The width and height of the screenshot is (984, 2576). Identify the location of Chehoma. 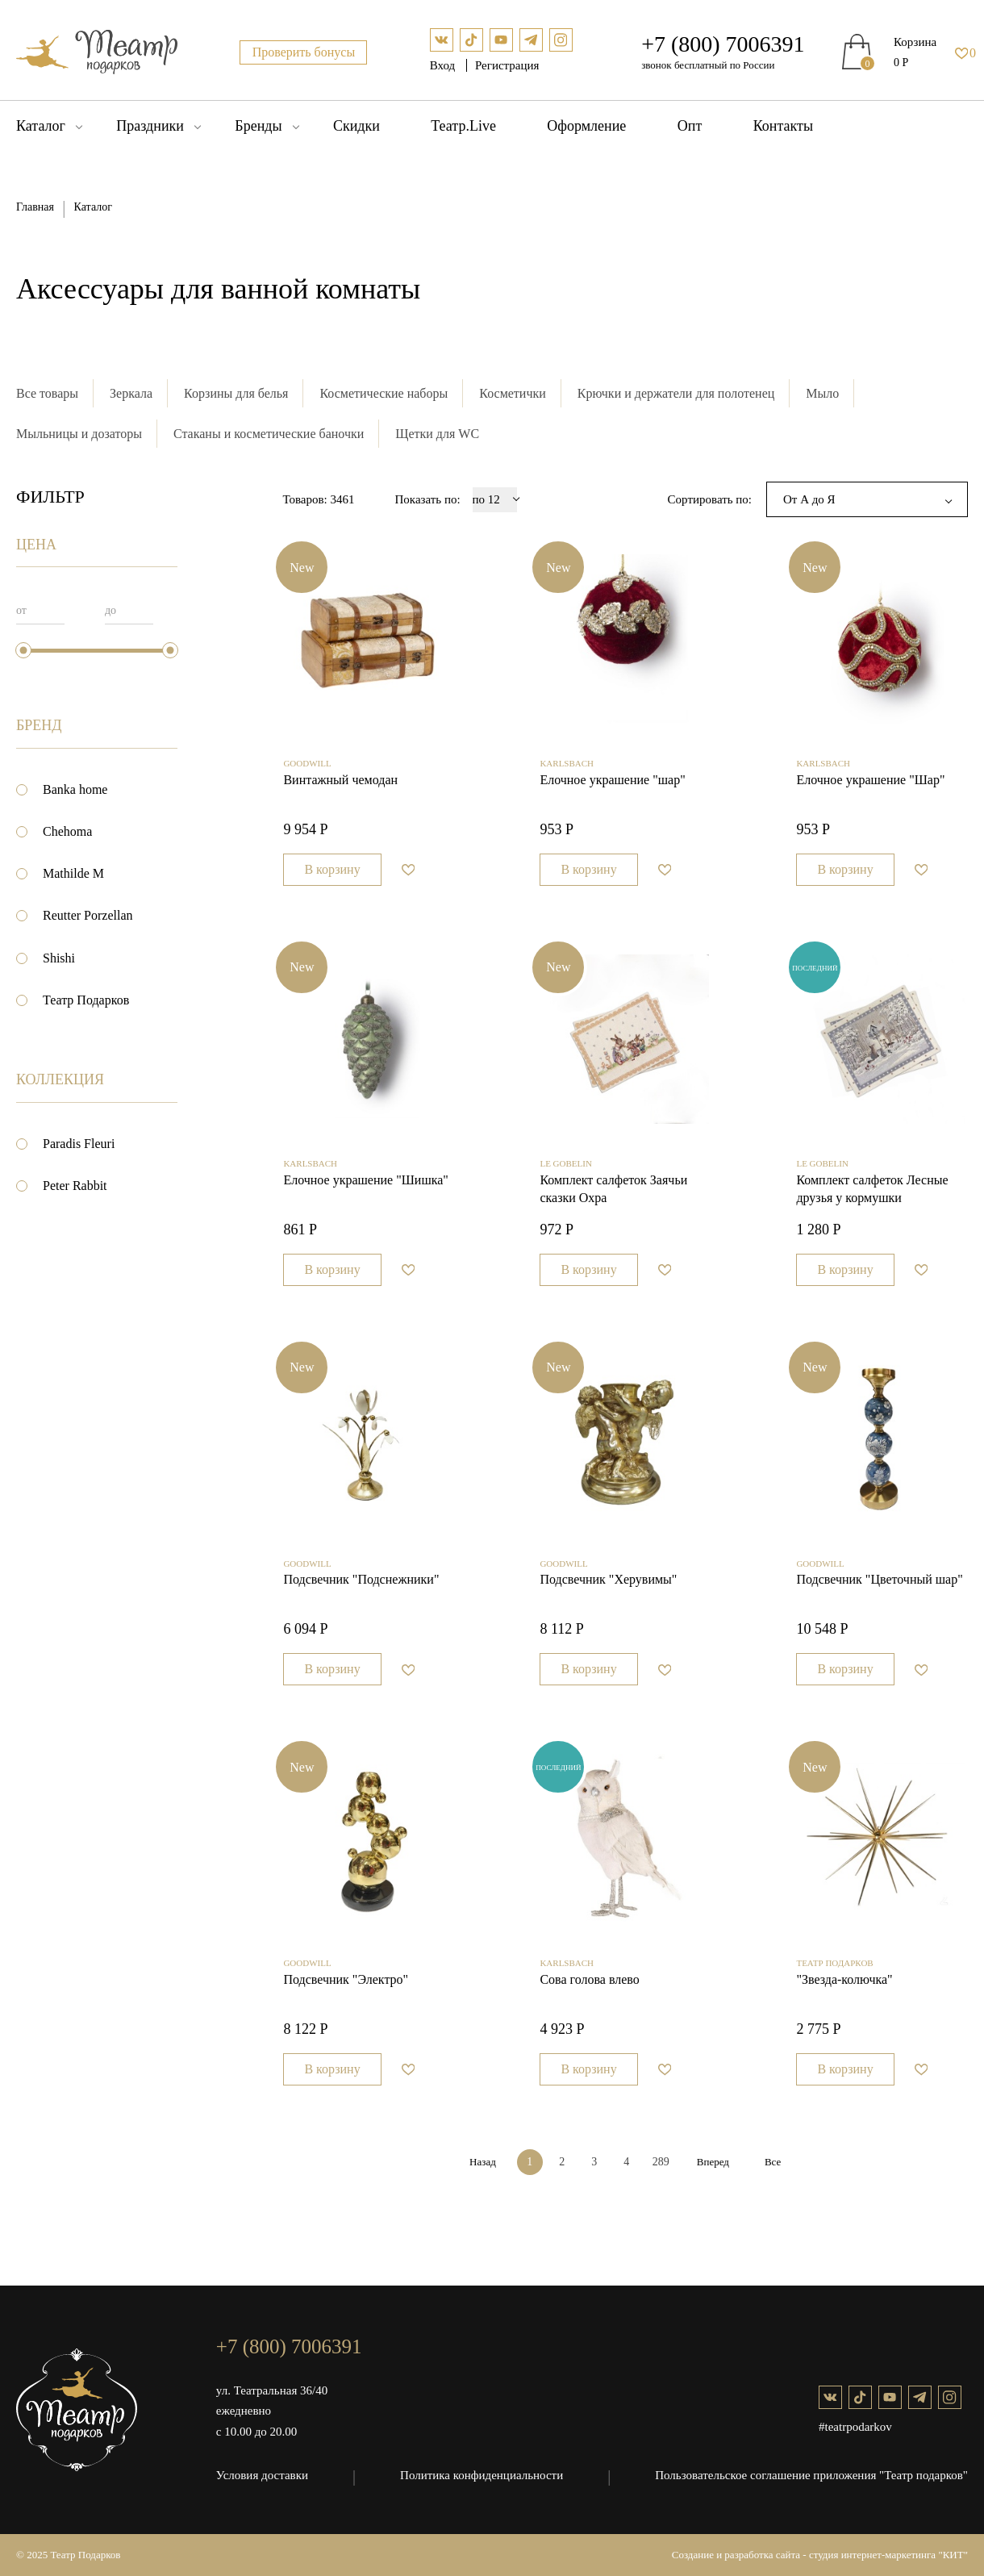
(67, 831).